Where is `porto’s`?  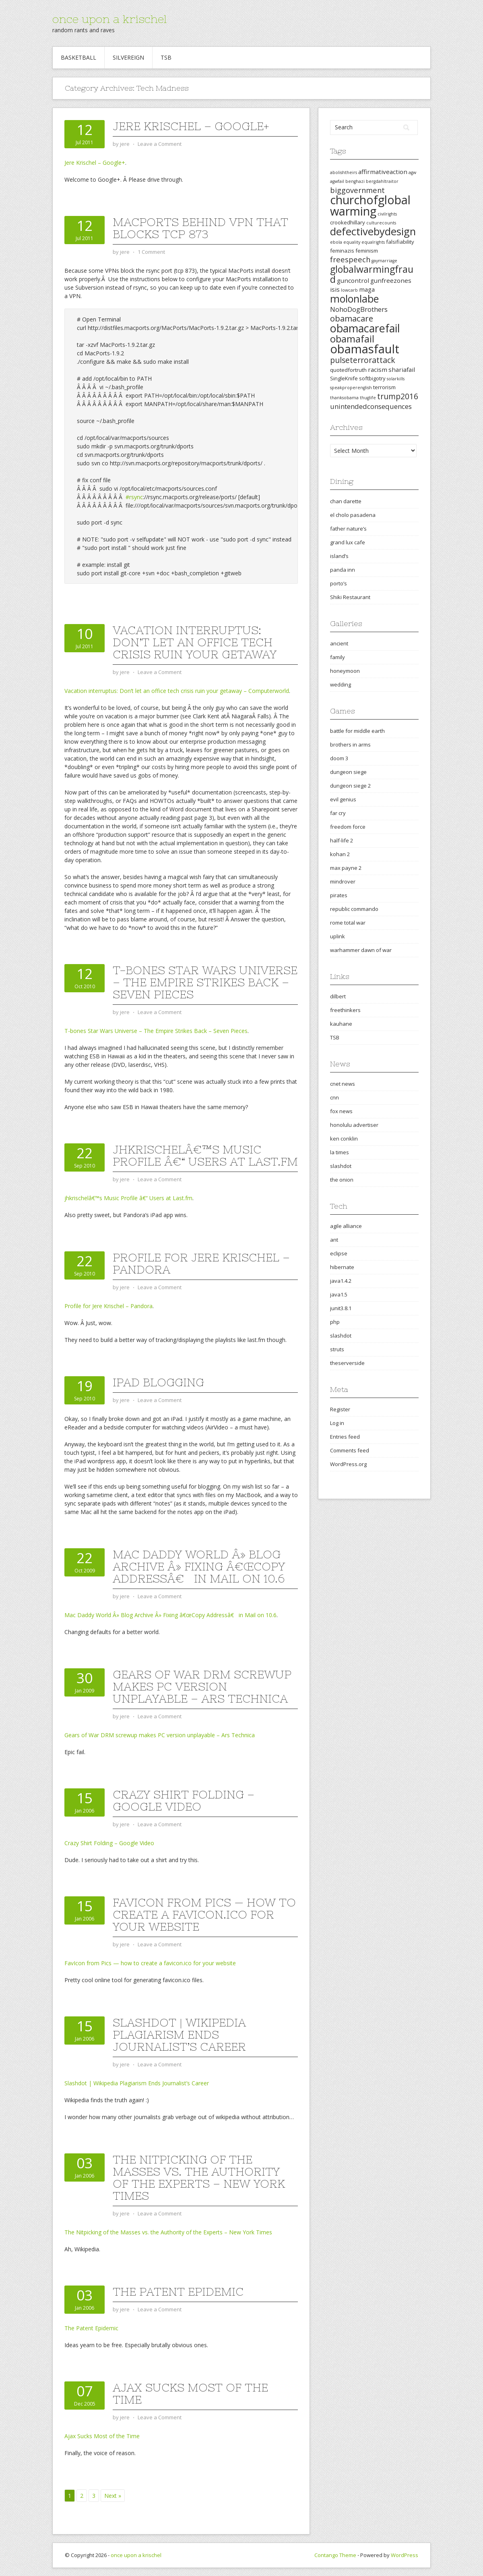
porto’s is located at coordinates (338, 583).